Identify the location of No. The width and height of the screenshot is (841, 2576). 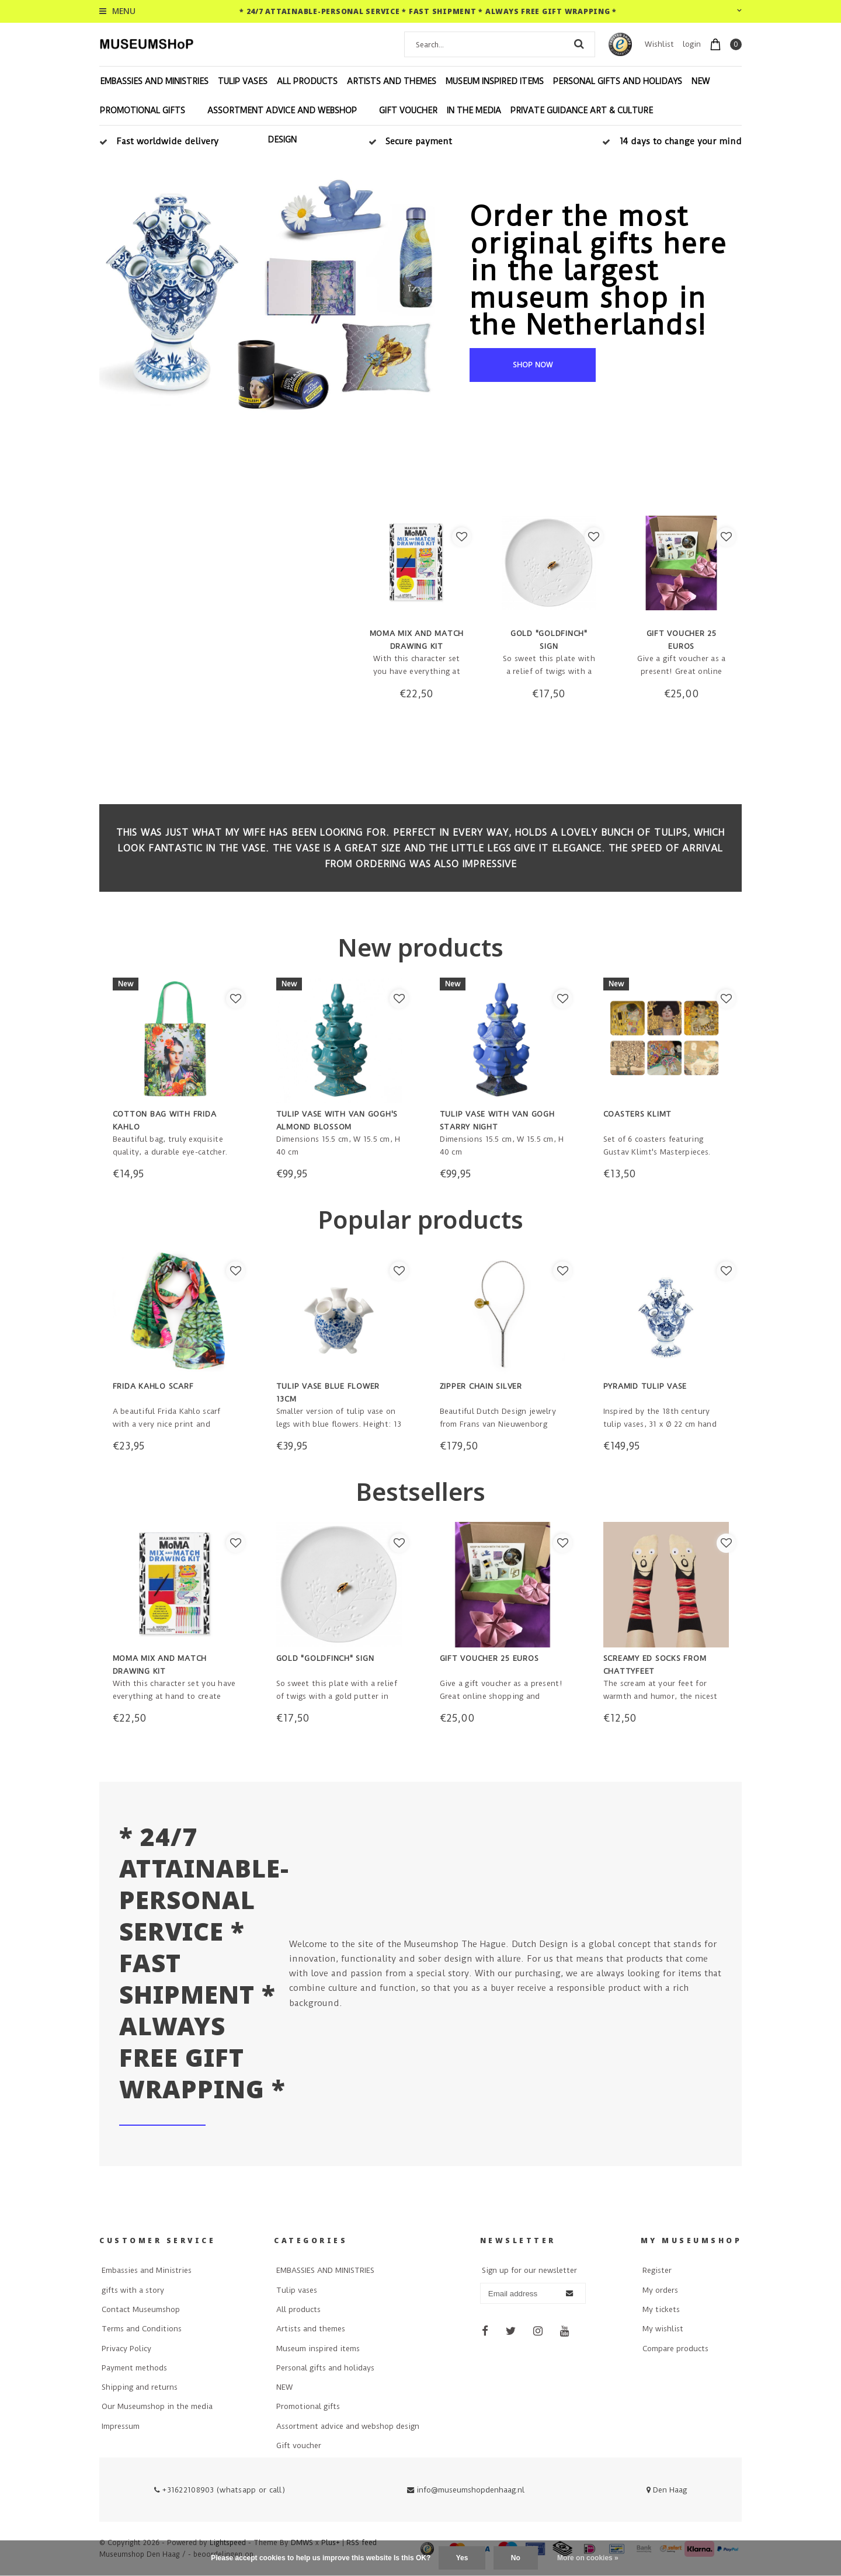
(515, 2558).